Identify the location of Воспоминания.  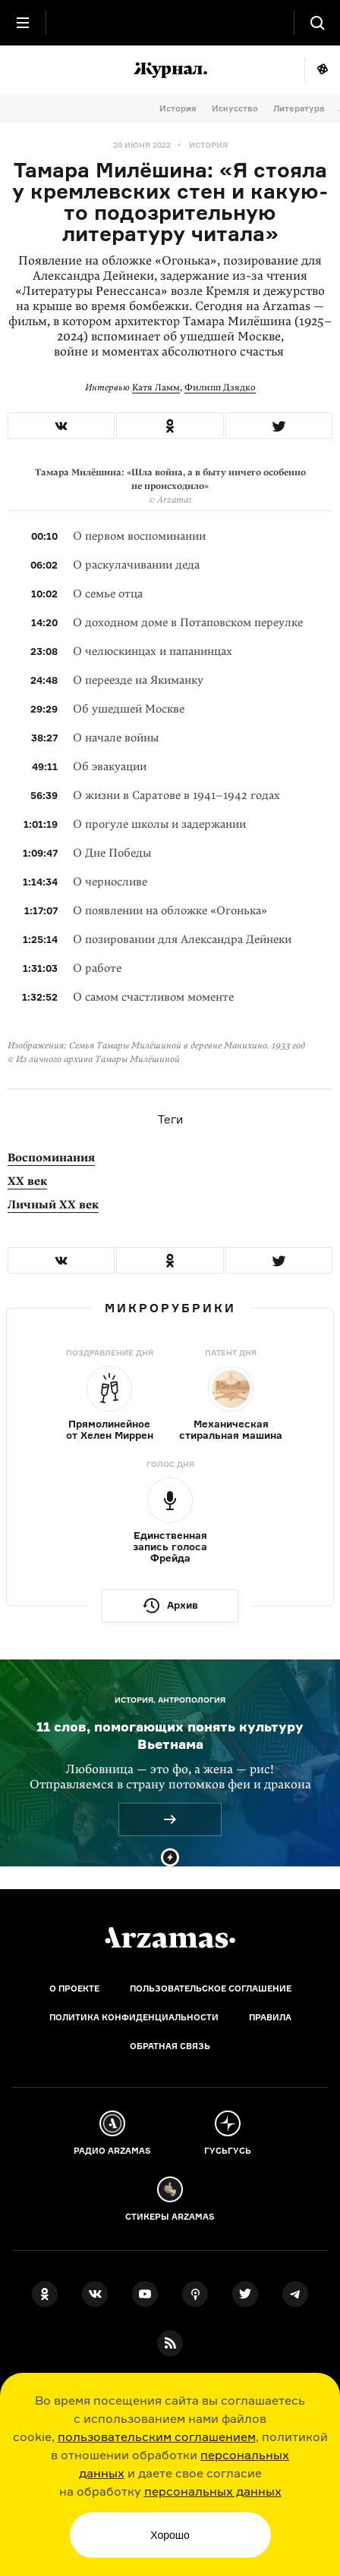
(51, 1157).